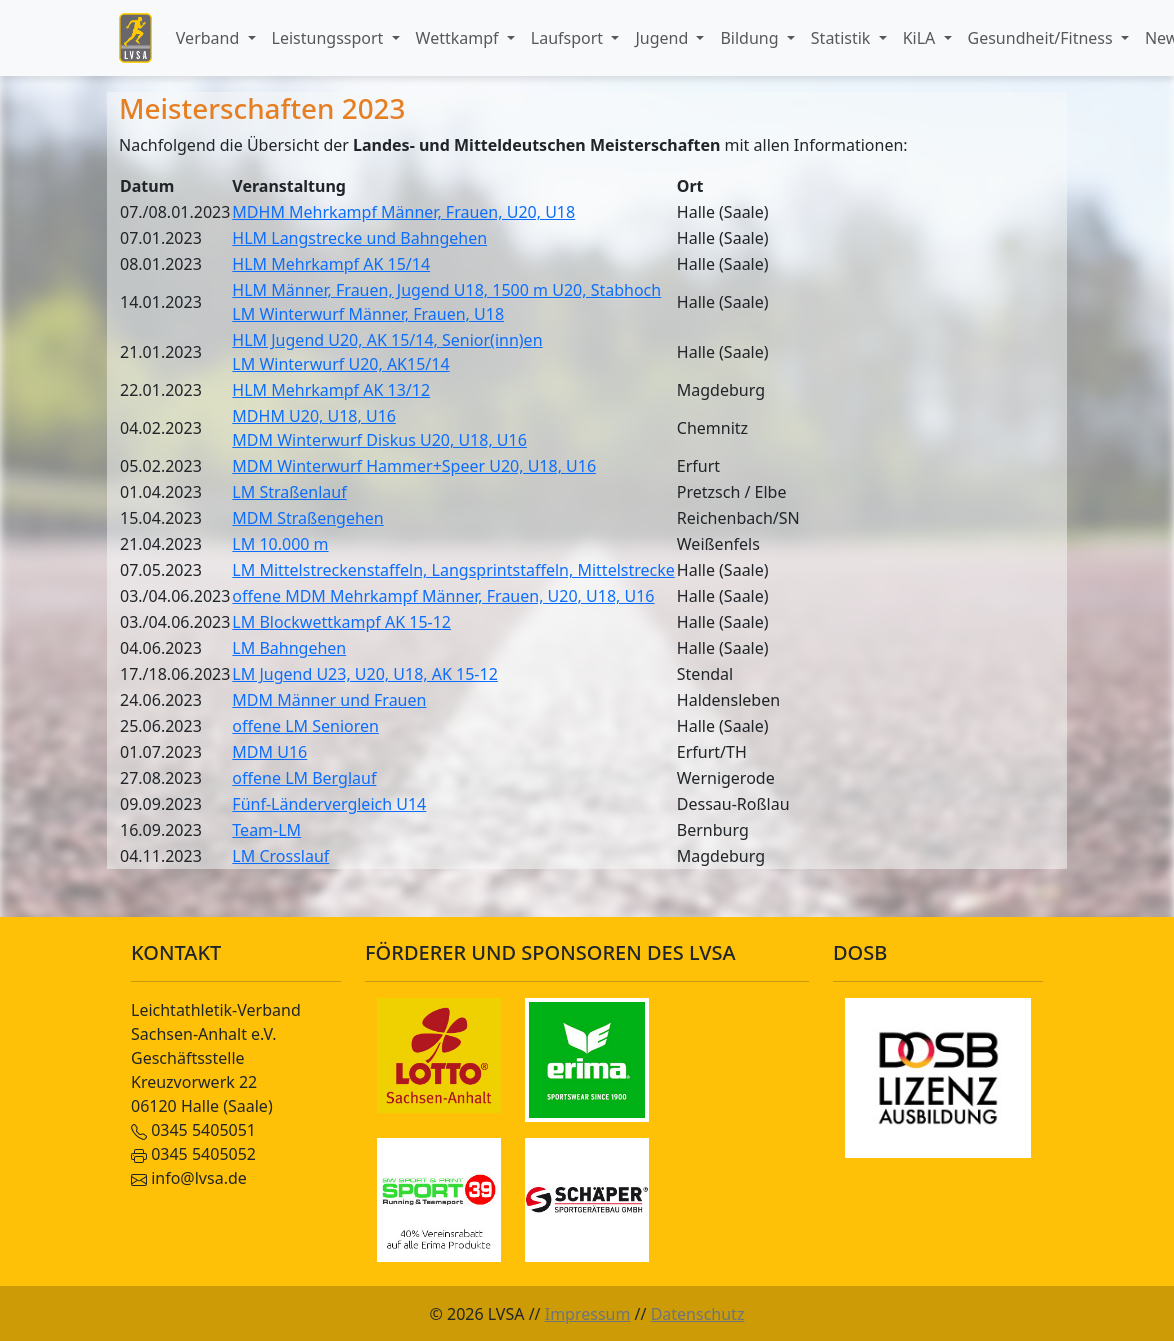 The image size is (1174, 1341). Describe the element at coordinates (453, 570) in the screenshot. I see `LM Mittelstreckenstaffeln, Langsprintstaffeln, Mittelstrecke` at that location.